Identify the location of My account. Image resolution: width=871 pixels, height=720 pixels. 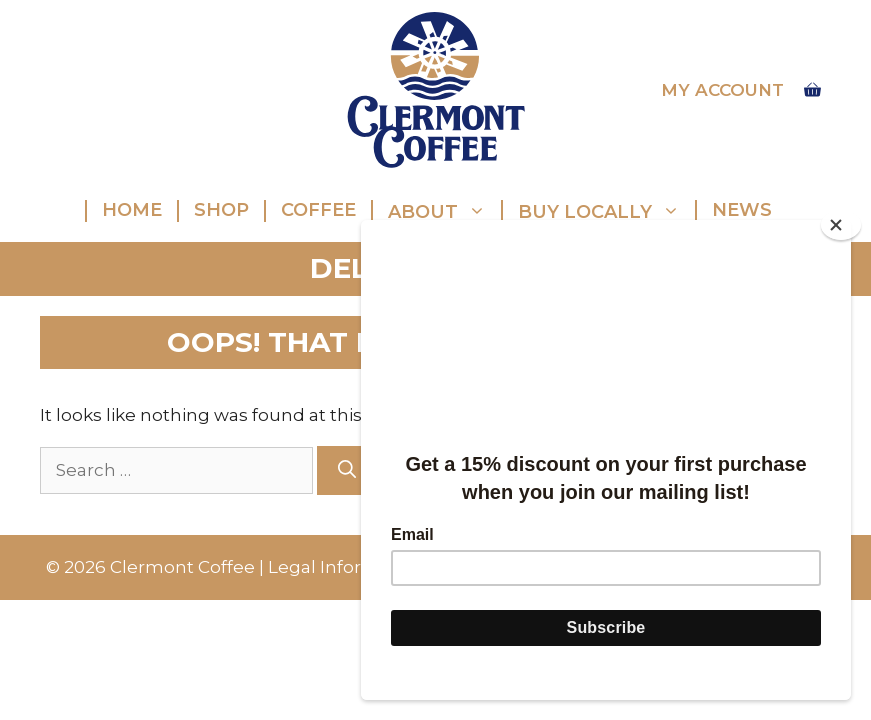
(722, 90).